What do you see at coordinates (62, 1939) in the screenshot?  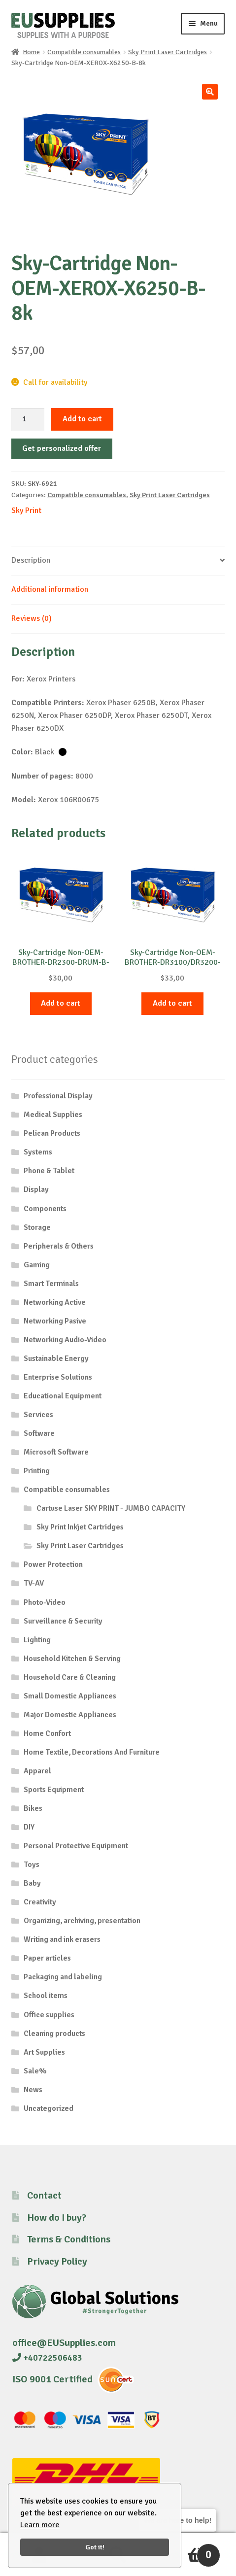 I see `Writing and ink erasers` at bounding box center [62, 1939].